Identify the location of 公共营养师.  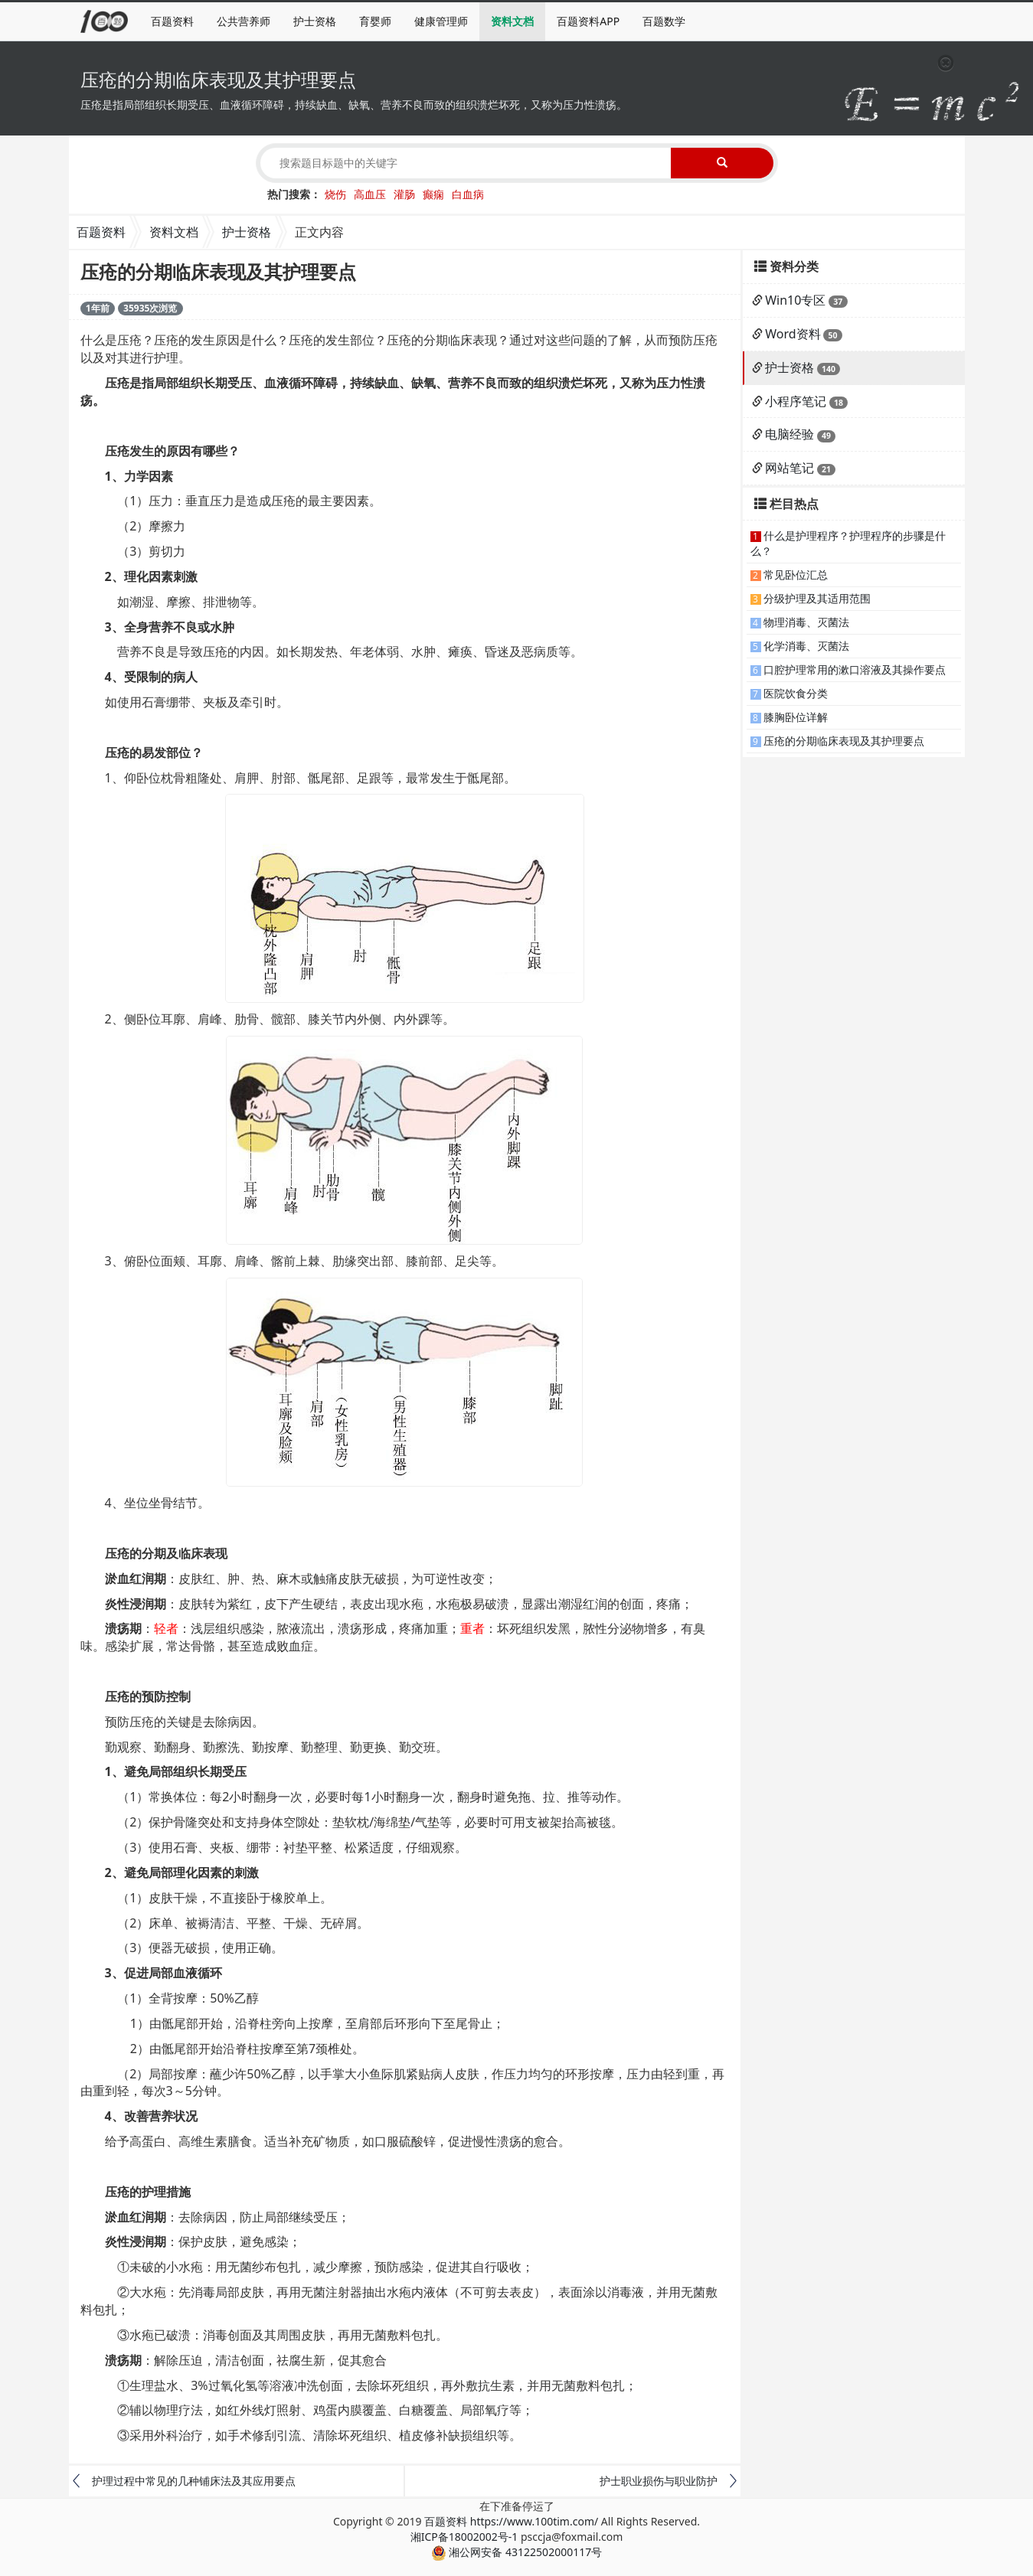
(243, 21).